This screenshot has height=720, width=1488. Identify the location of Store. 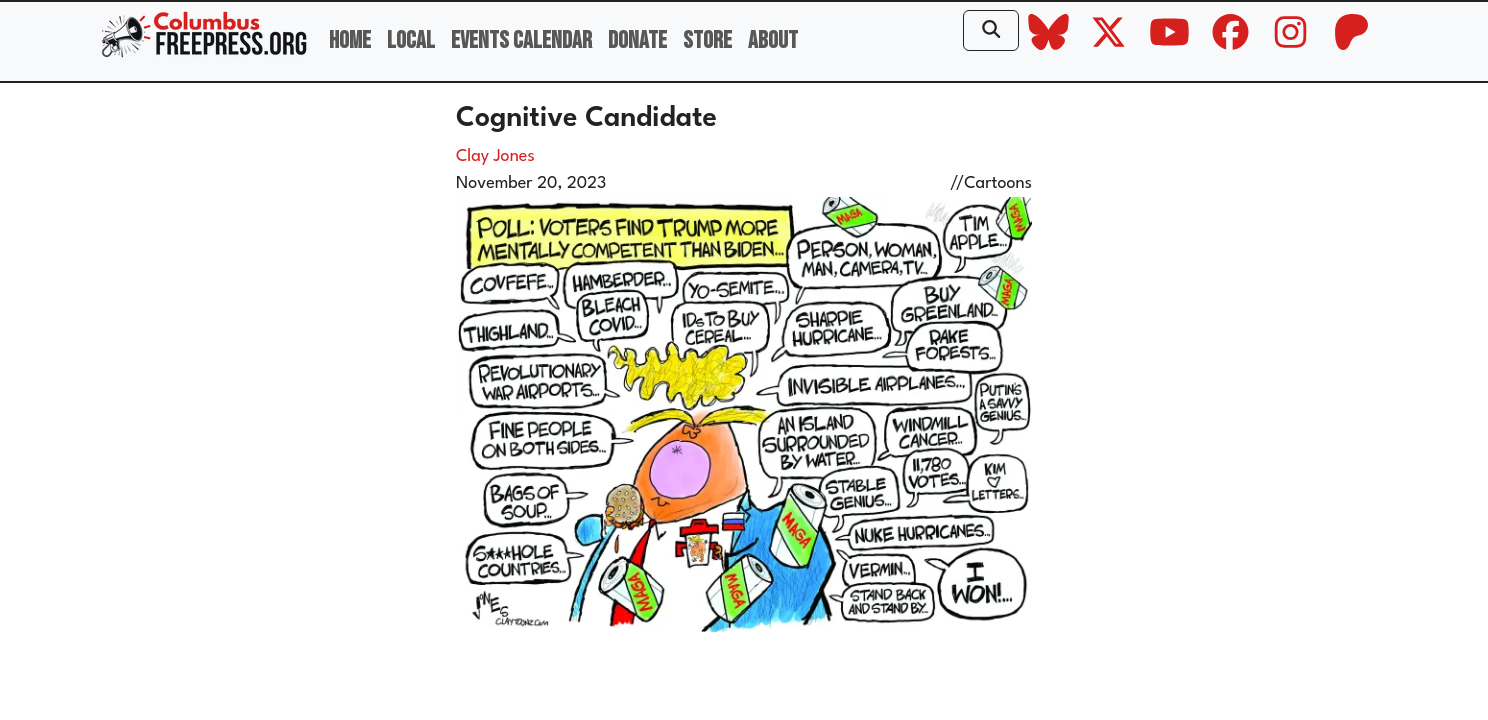
(707, 40).